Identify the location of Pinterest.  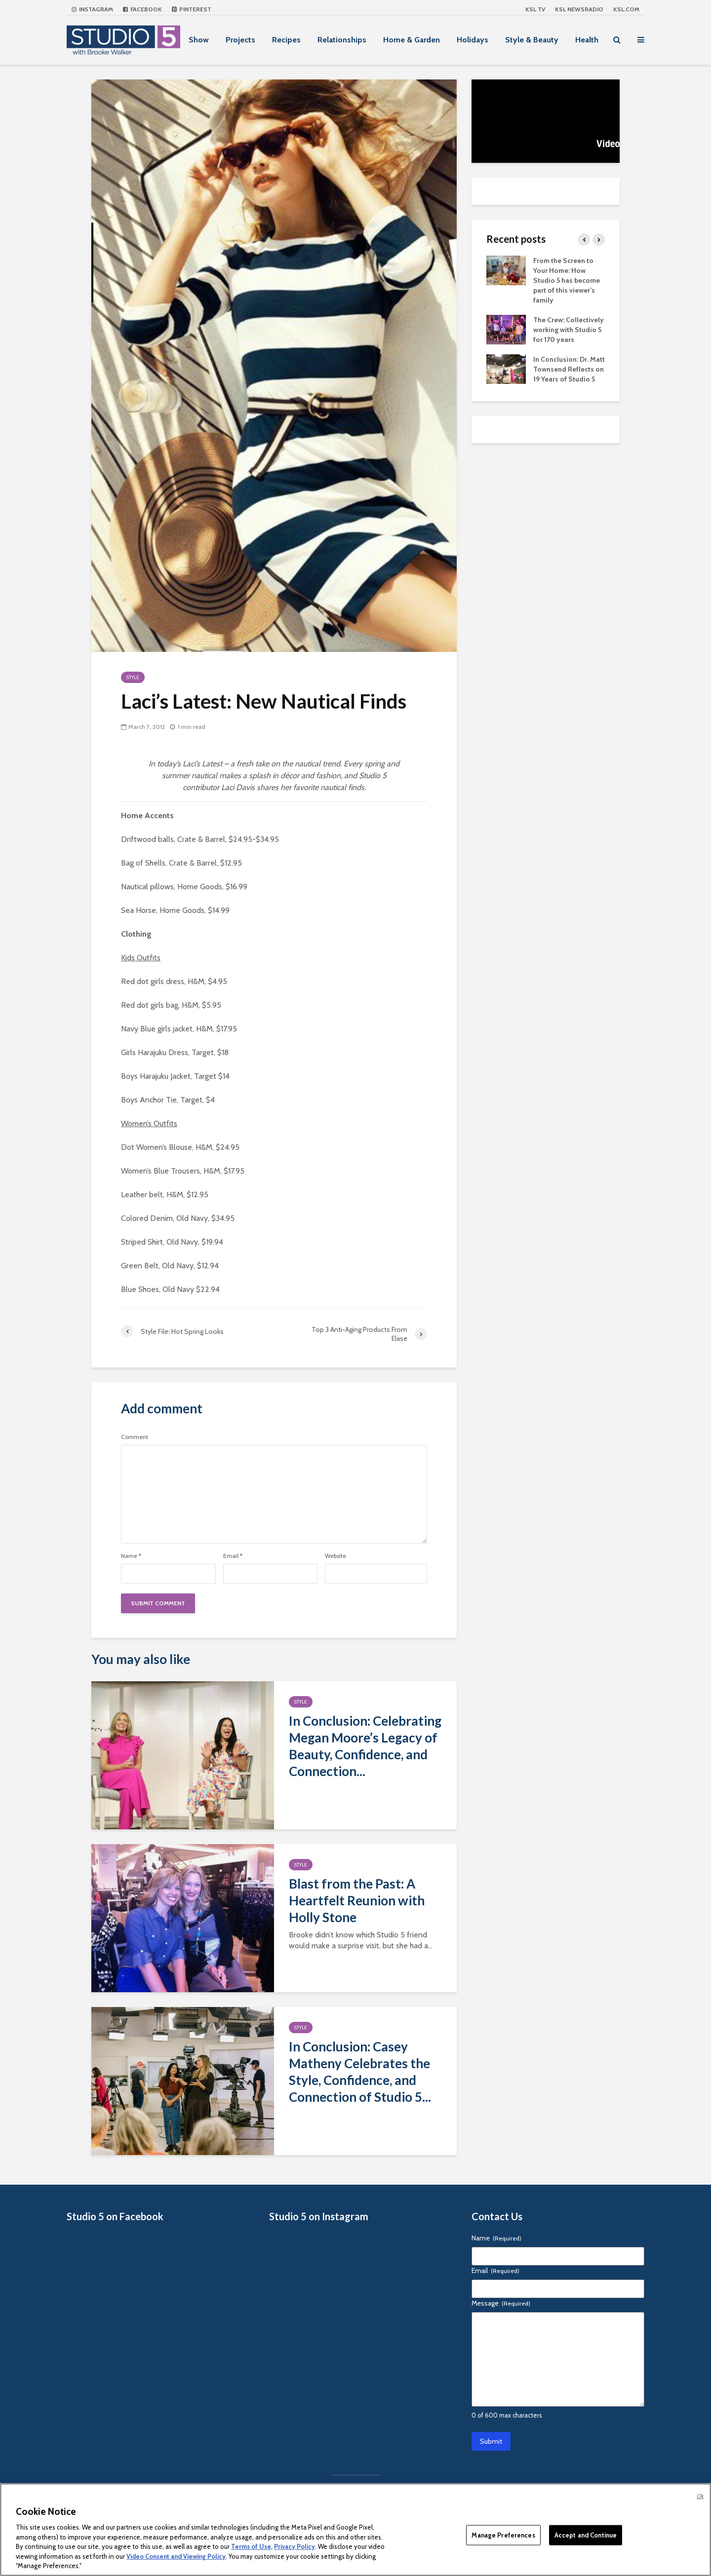
(191, 9).